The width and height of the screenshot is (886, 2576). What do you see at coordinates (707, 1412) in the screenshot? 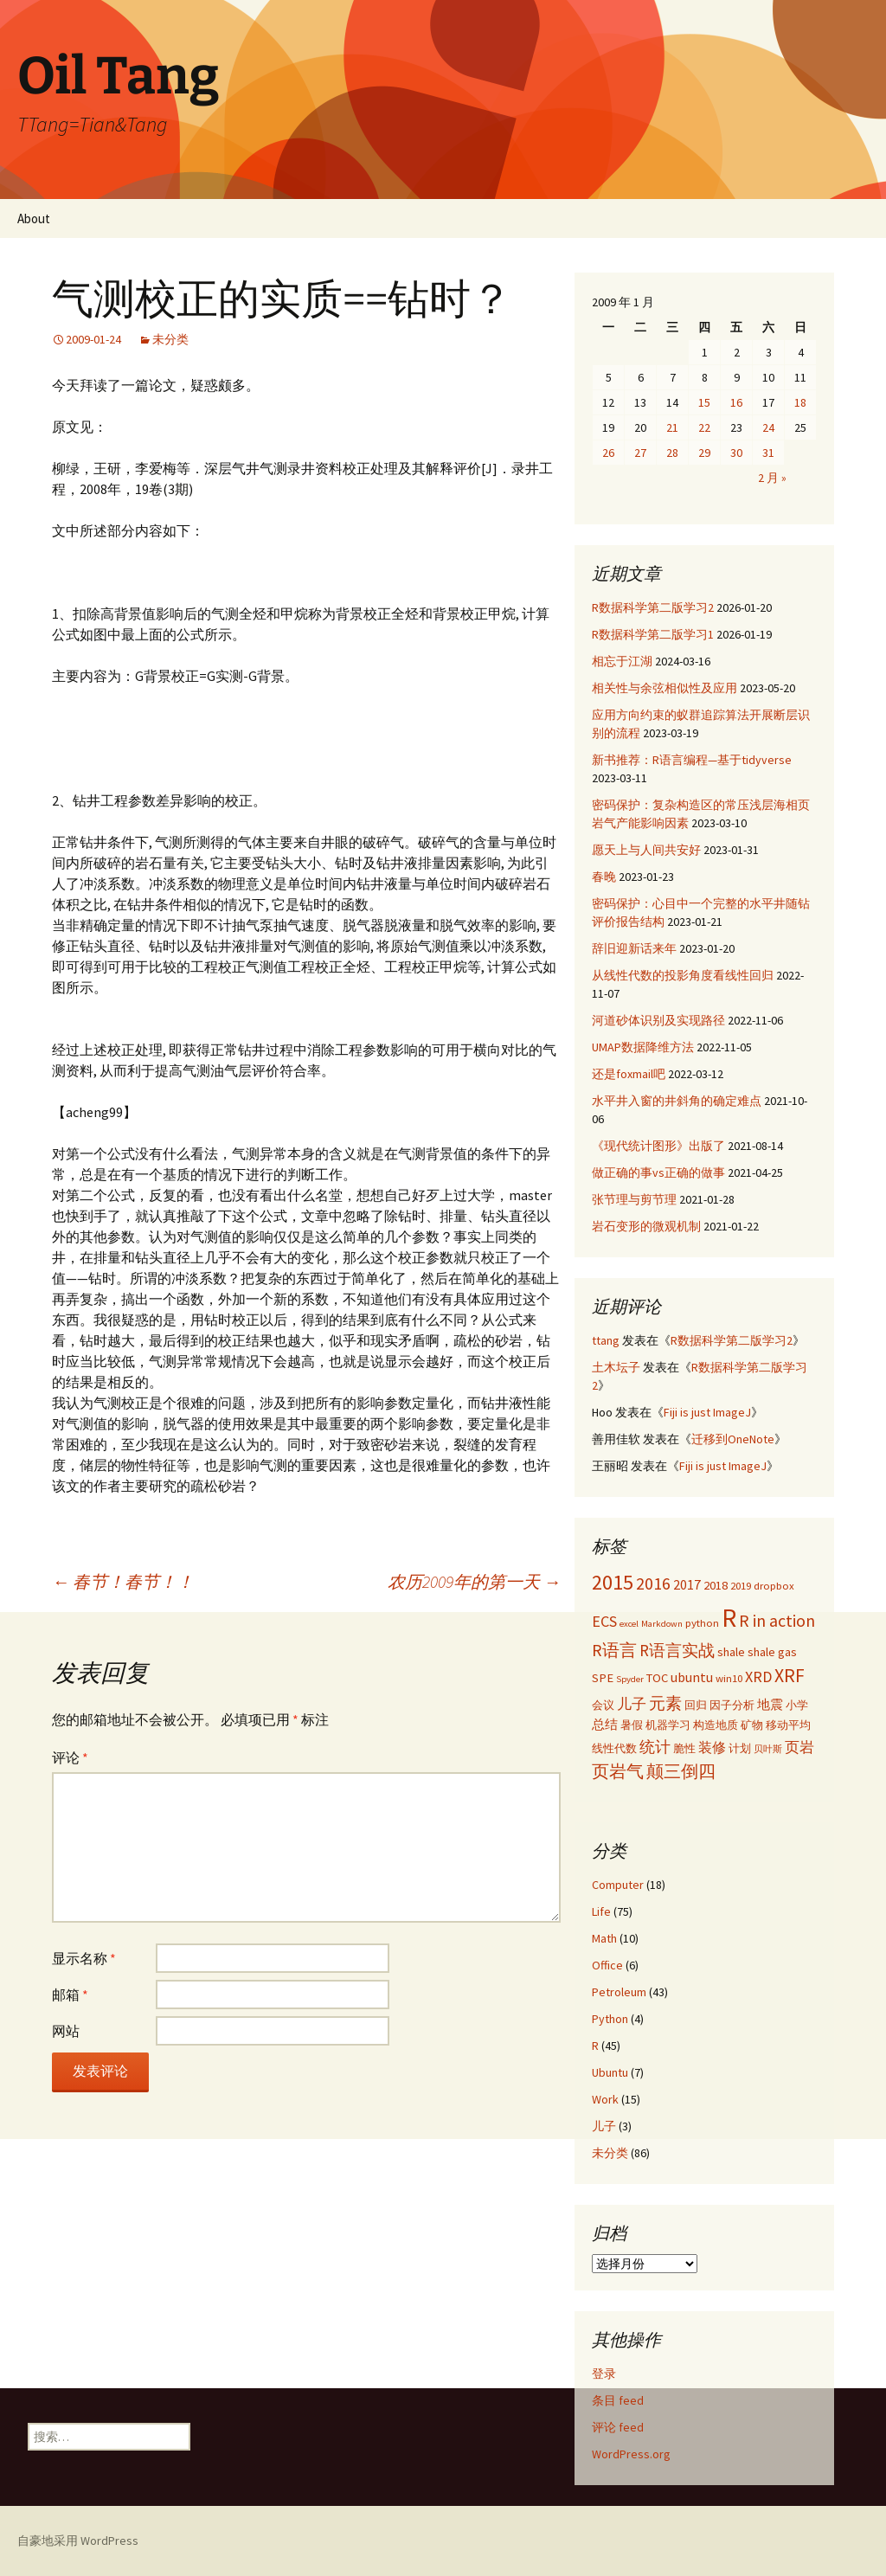
I see `Fiji is just ImageJ` at bounding box center [707, 1412].